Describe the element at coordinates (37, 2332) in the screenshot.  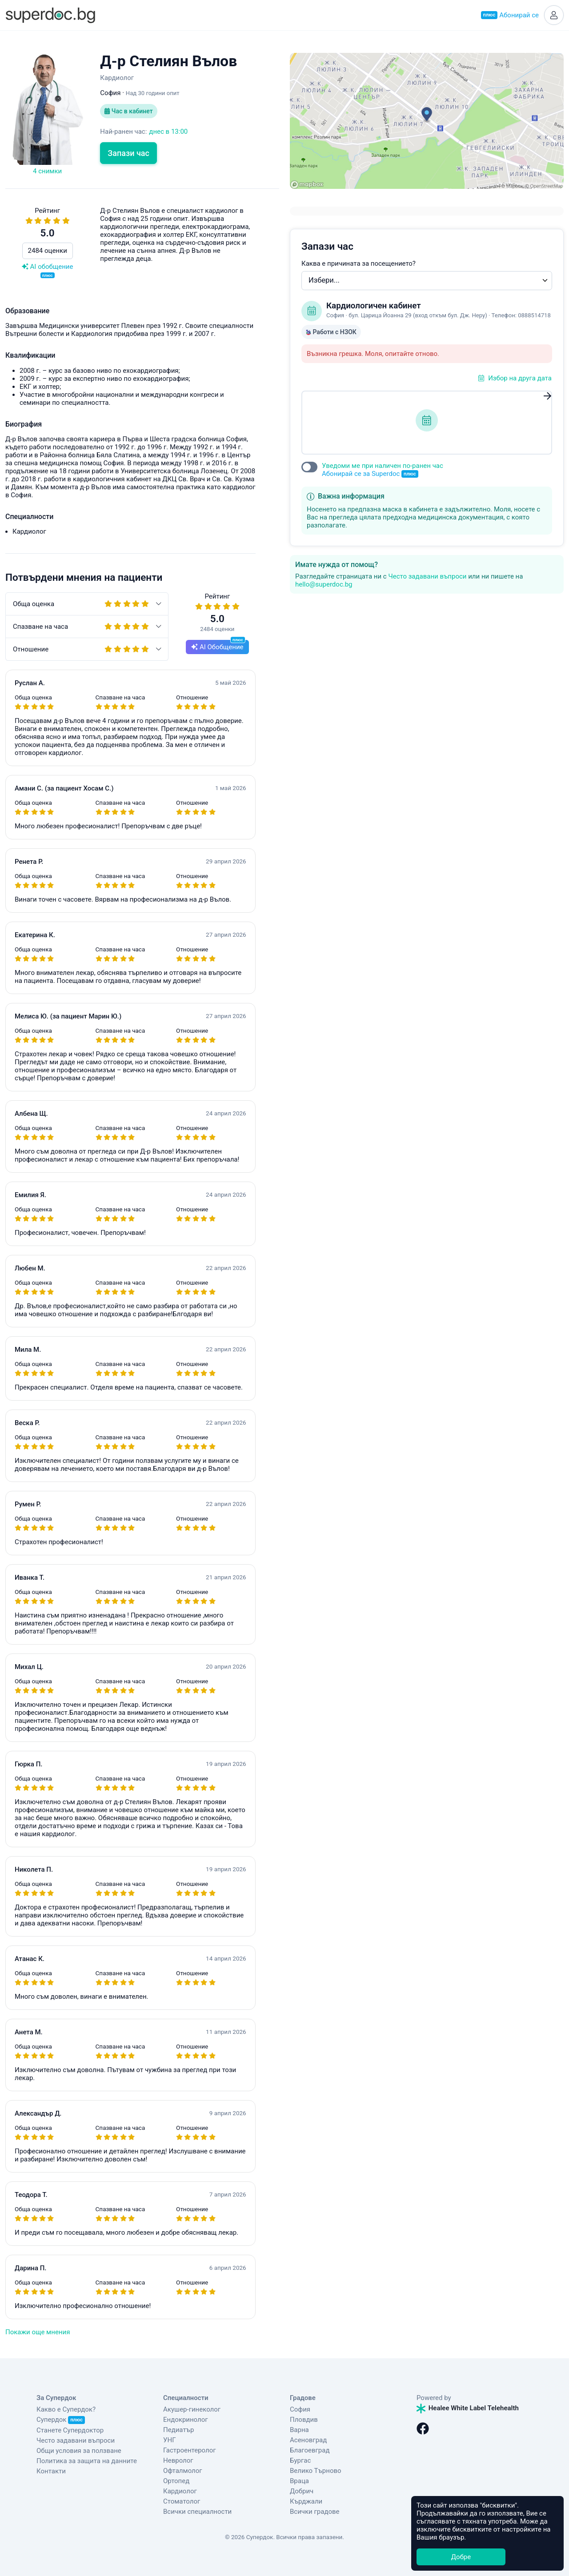
I see `Покажи още мнения` at that location.